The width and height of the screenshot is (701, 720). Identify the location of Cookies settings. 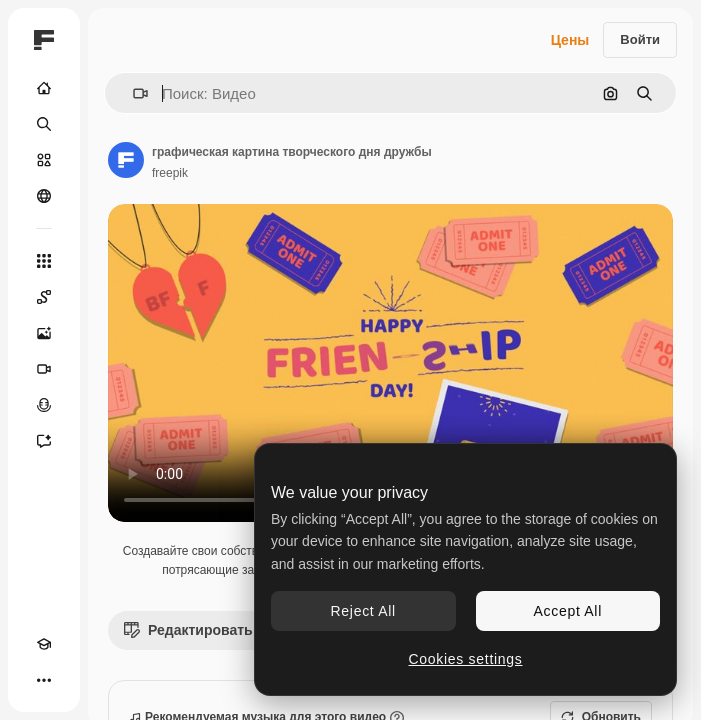
(466, 659).